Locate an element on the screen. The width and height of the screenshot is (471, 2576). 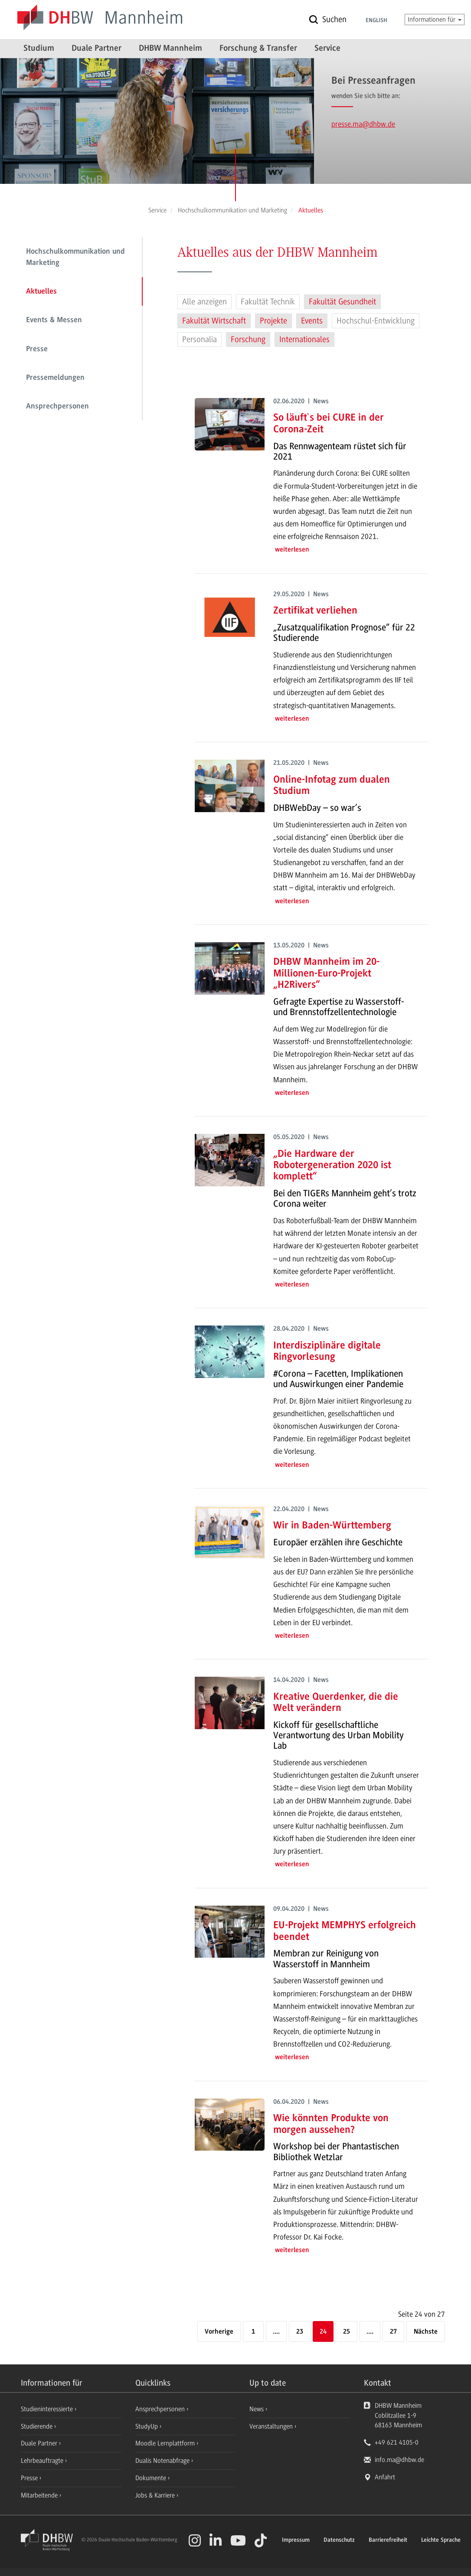
[Vorherige] is located at coordinates (219, 2331).